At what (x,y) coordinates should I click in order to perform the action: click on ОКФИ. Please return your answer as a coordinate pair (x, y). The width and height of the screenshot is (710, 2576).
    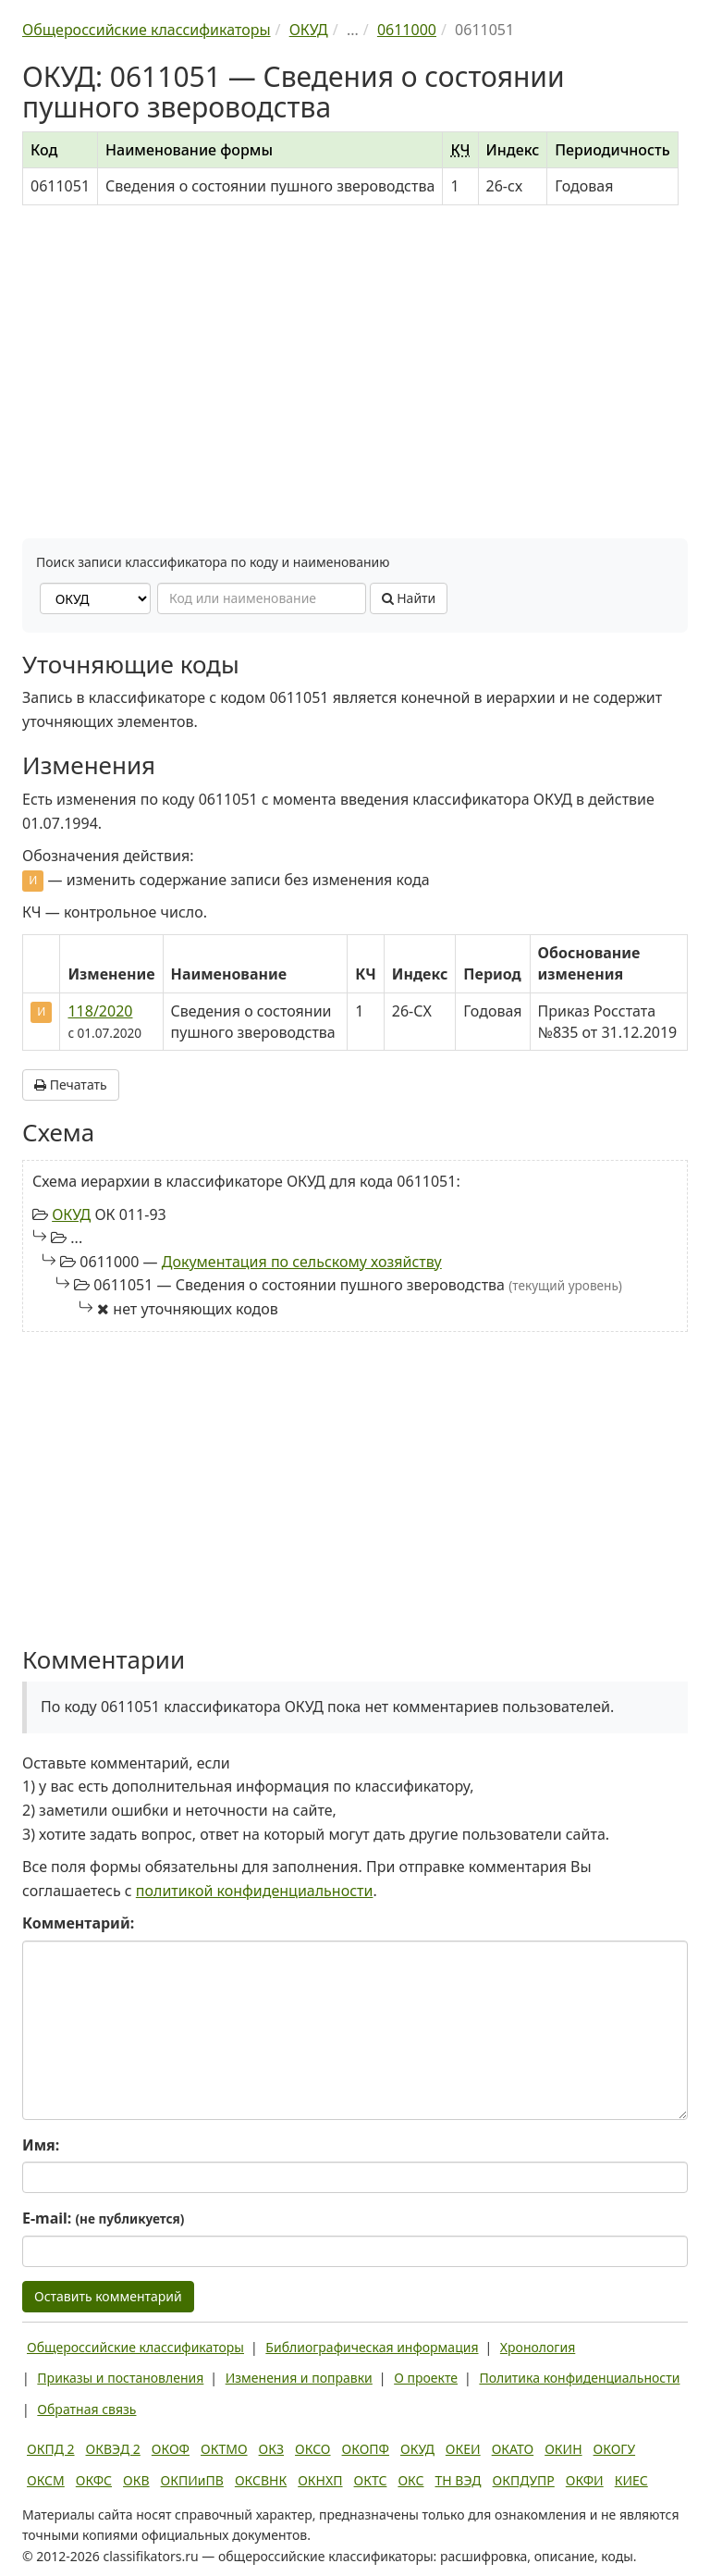
    Looking at the image, I should click on (585, 2480).